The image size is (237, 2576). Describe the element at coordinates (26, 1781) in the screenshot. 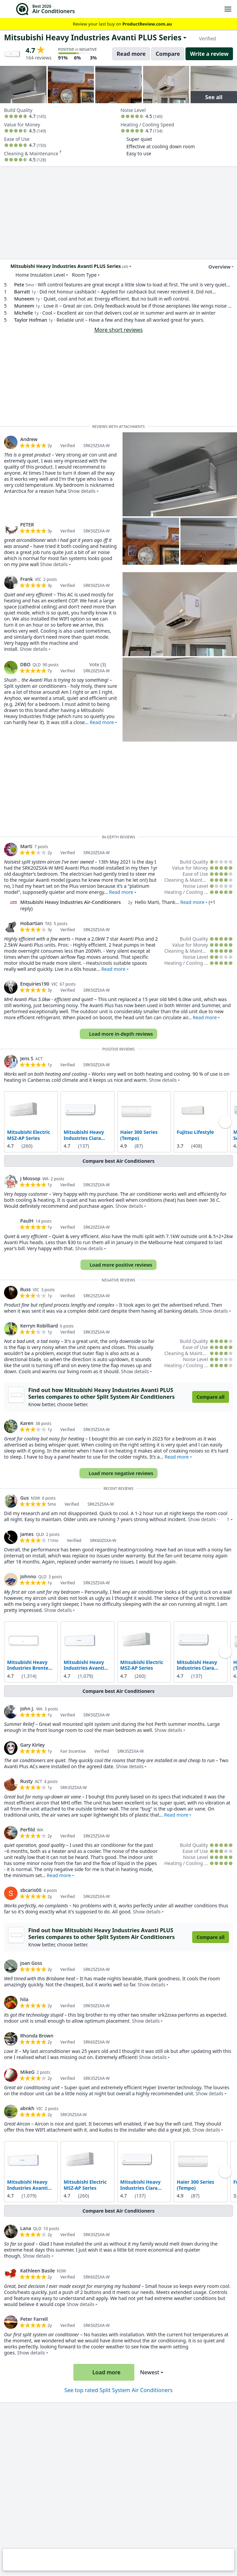

I see `Rusty [link]` at that location.